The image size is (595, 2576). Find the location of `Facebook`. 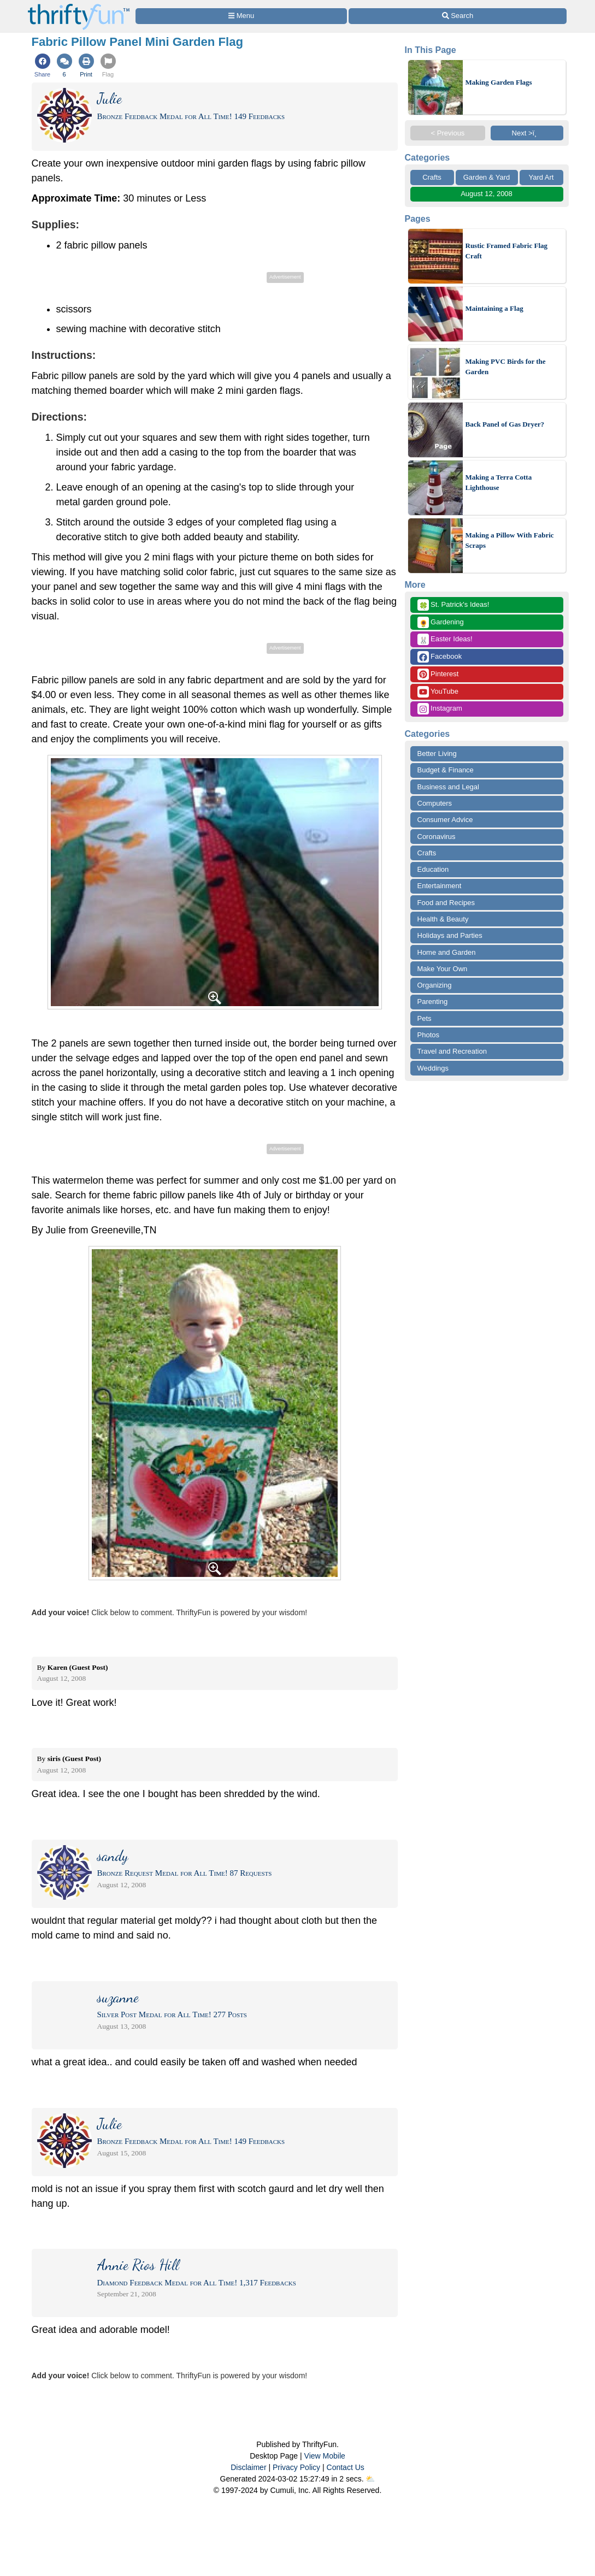

Facebook is located at coordinates (439, 657).